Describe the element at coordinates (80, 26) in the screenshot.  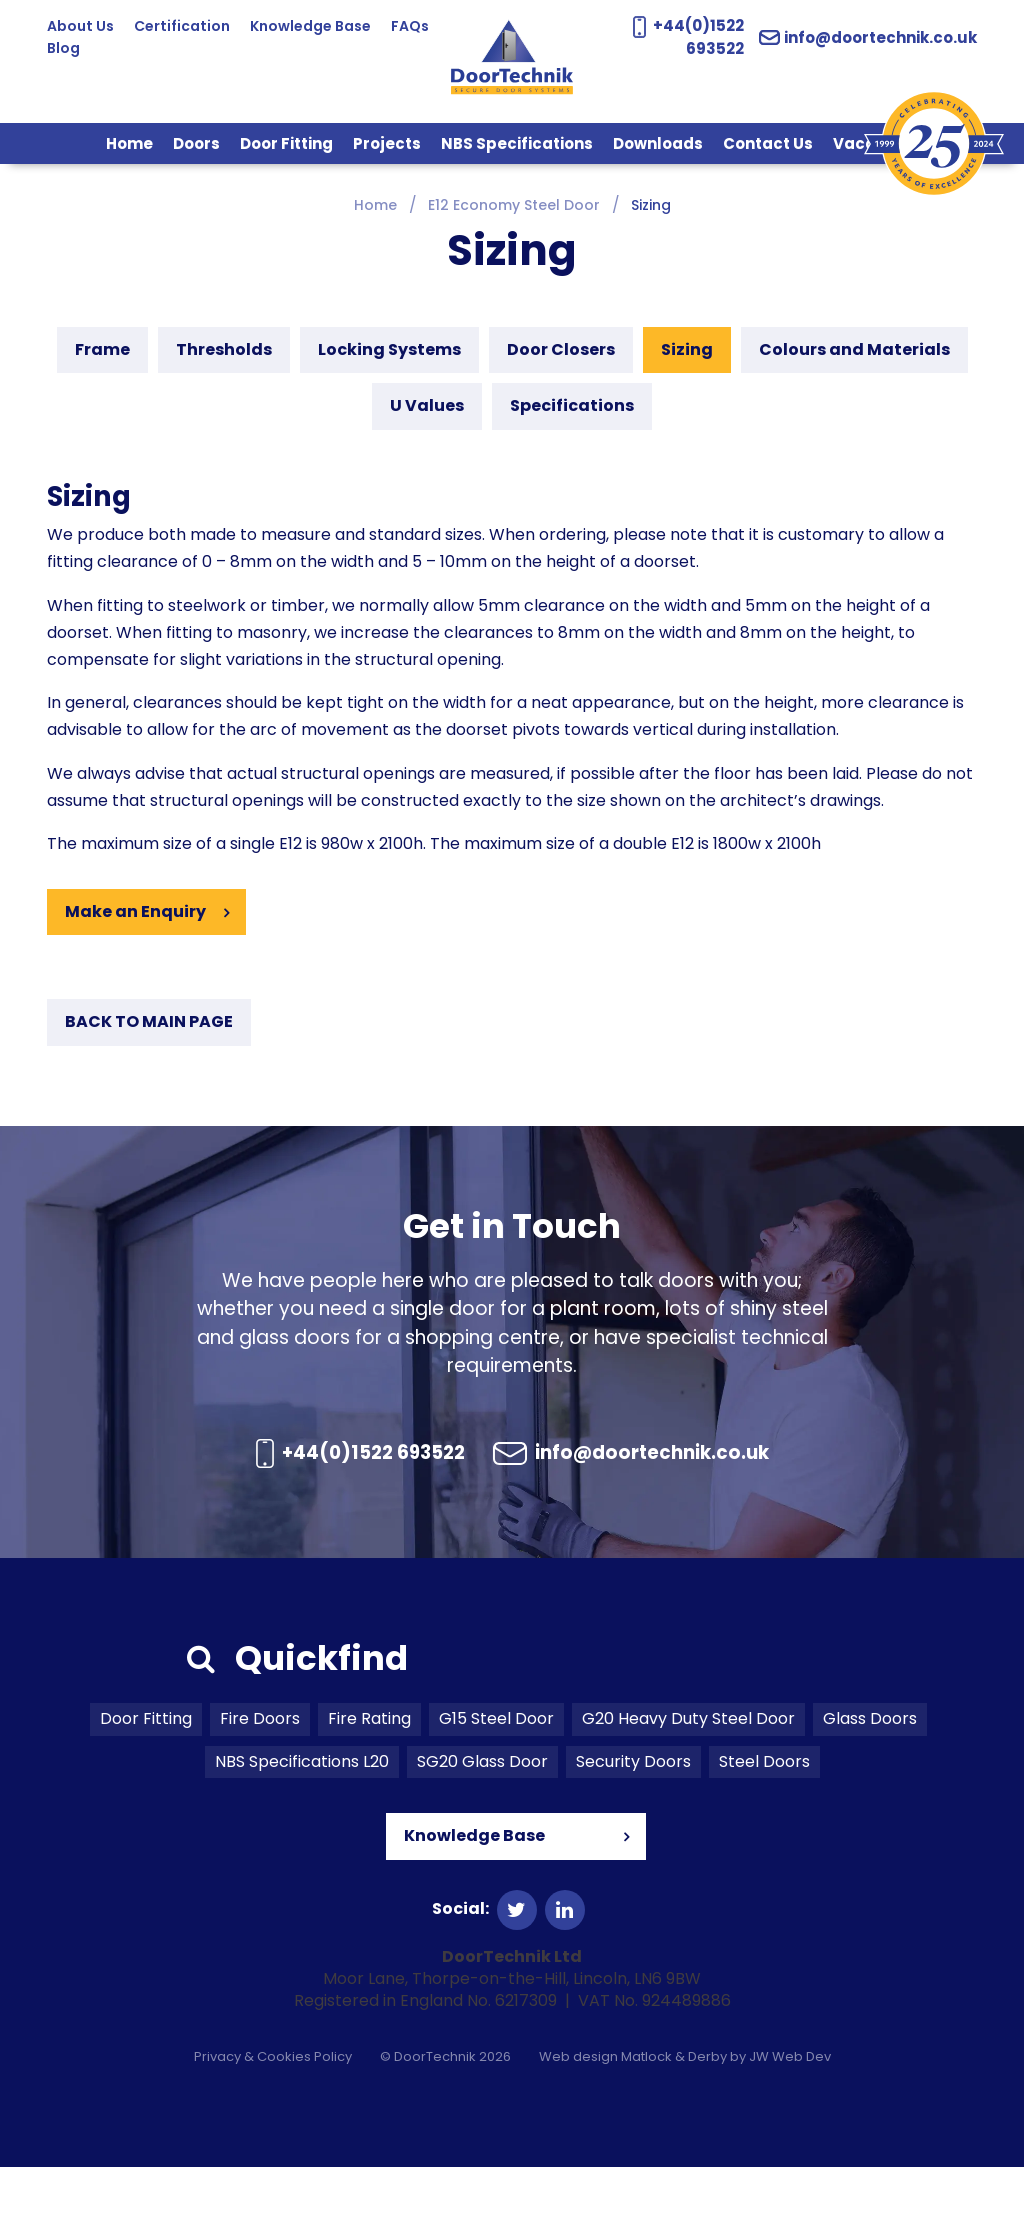
I see `About Us` at that location.